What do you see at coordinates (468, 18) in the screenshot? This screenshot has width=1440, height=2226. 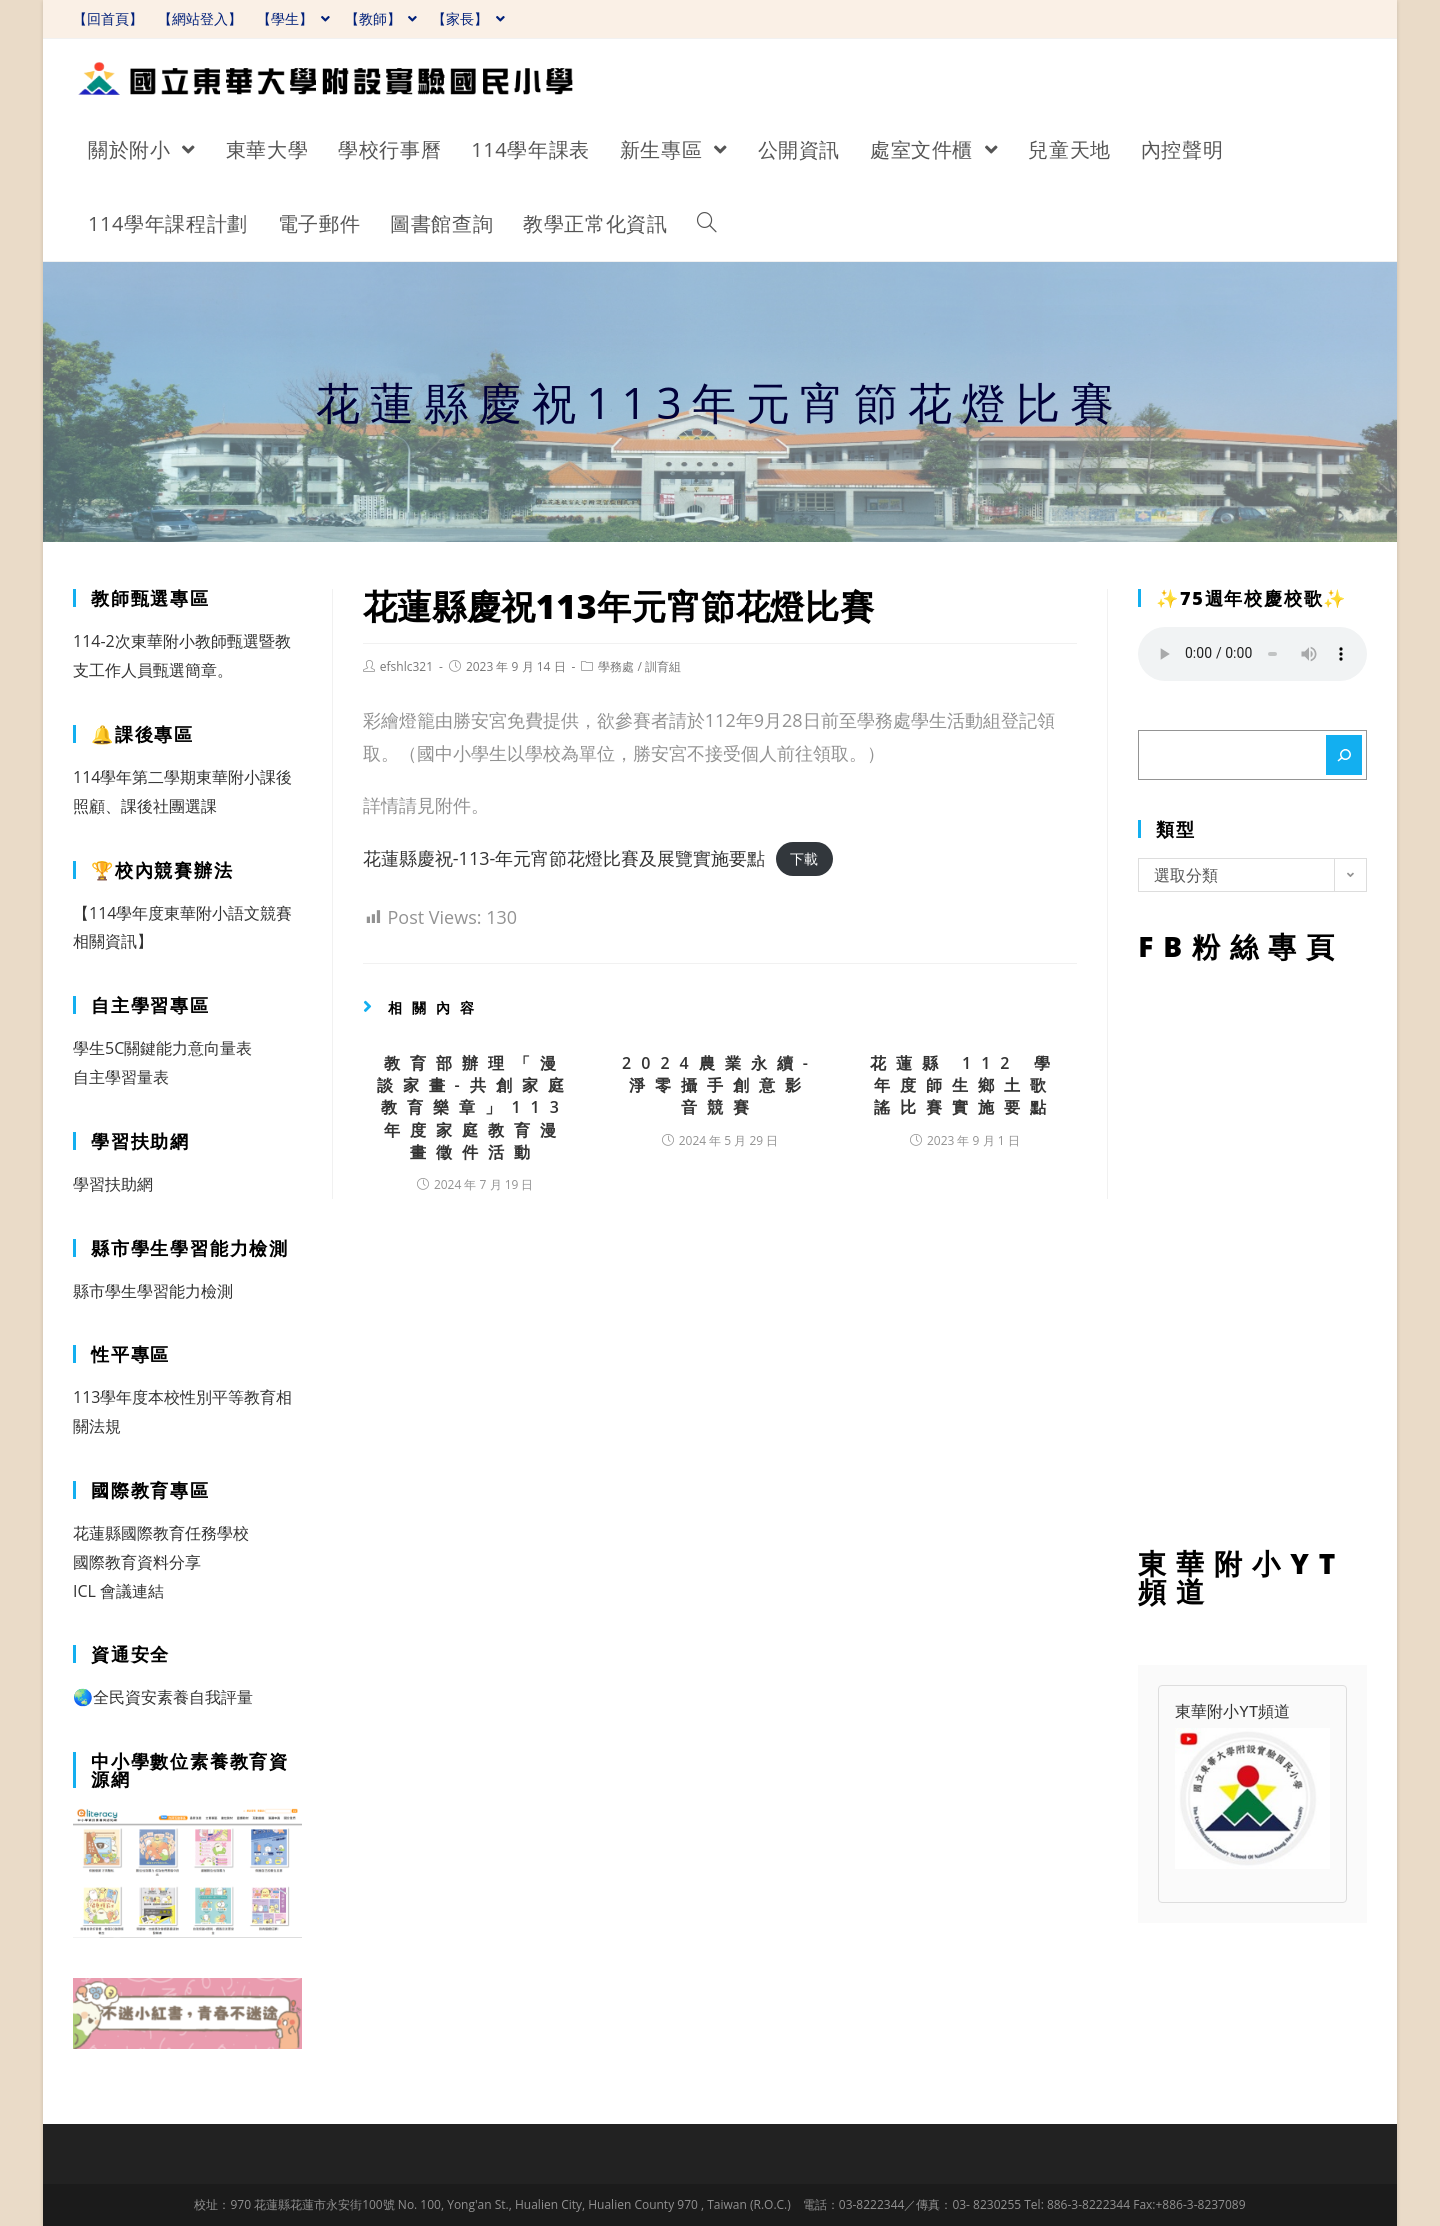 I see `【家長】` at bounding box center [468, 18].